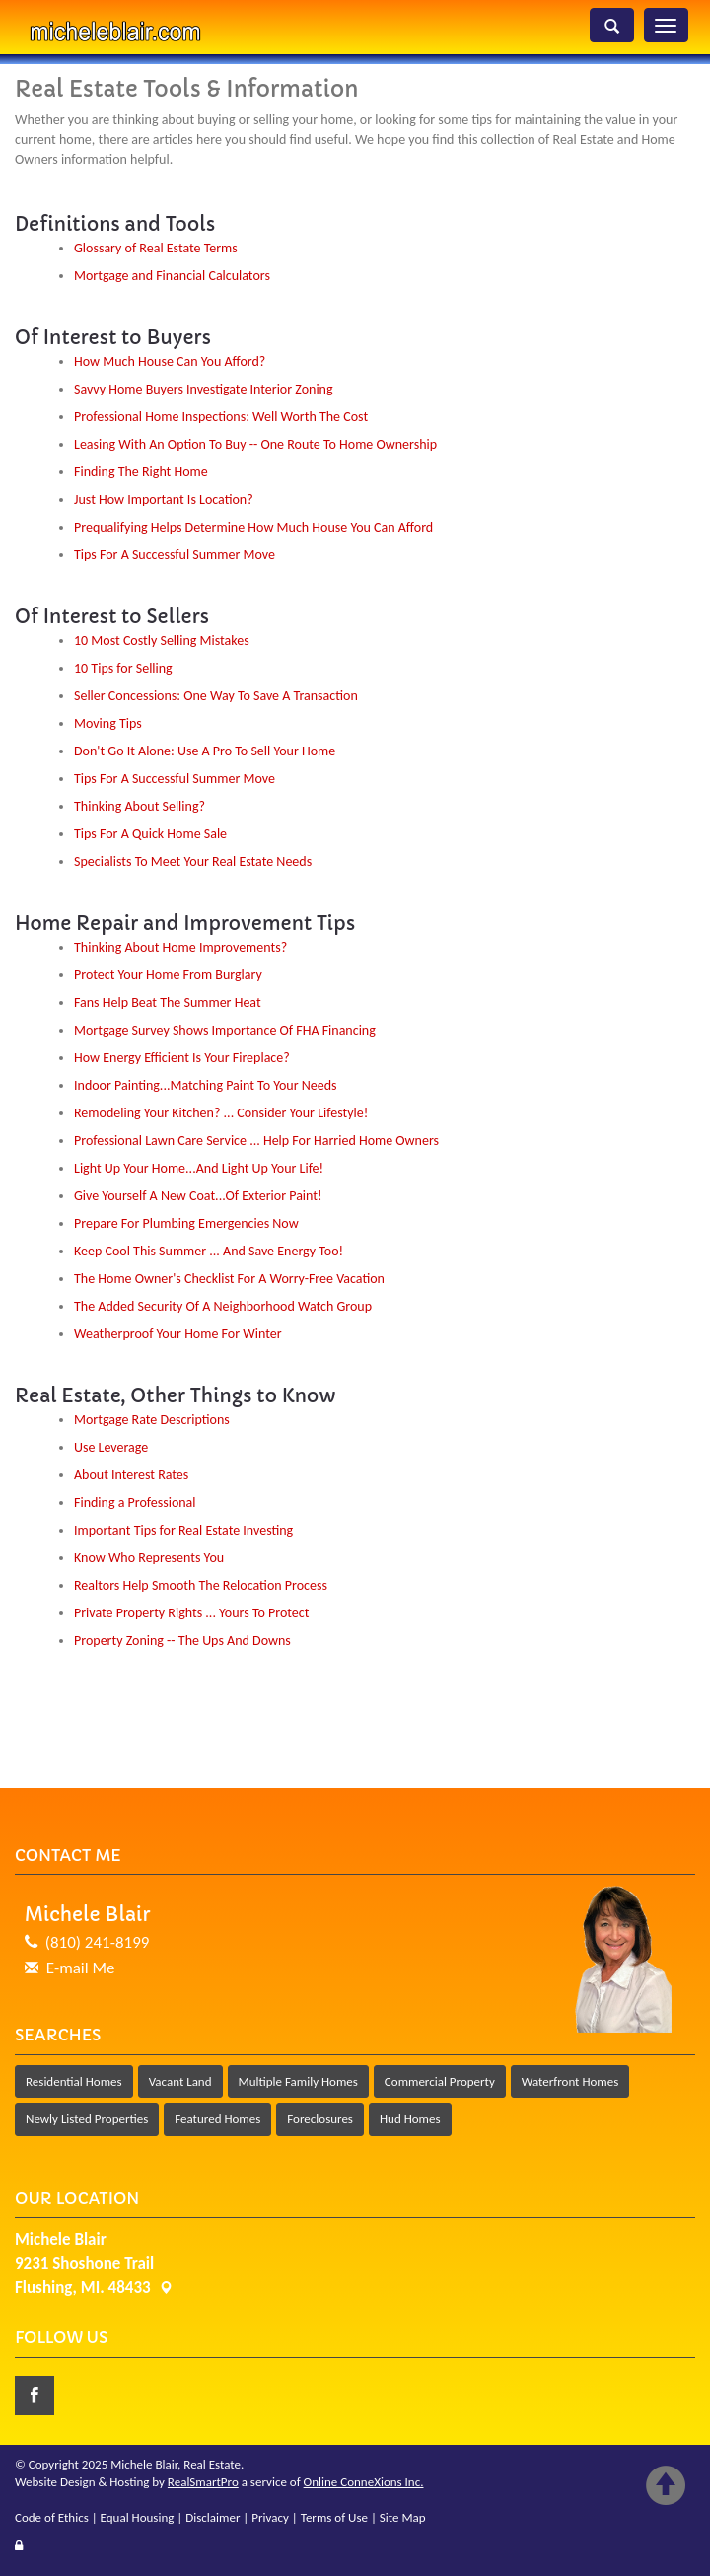 The height and width of the screenshot is (2576, 710). Describe the element at coordinates (150, 833) in the screenshot. I see `Tips For A Quick Home Sale` at that location.